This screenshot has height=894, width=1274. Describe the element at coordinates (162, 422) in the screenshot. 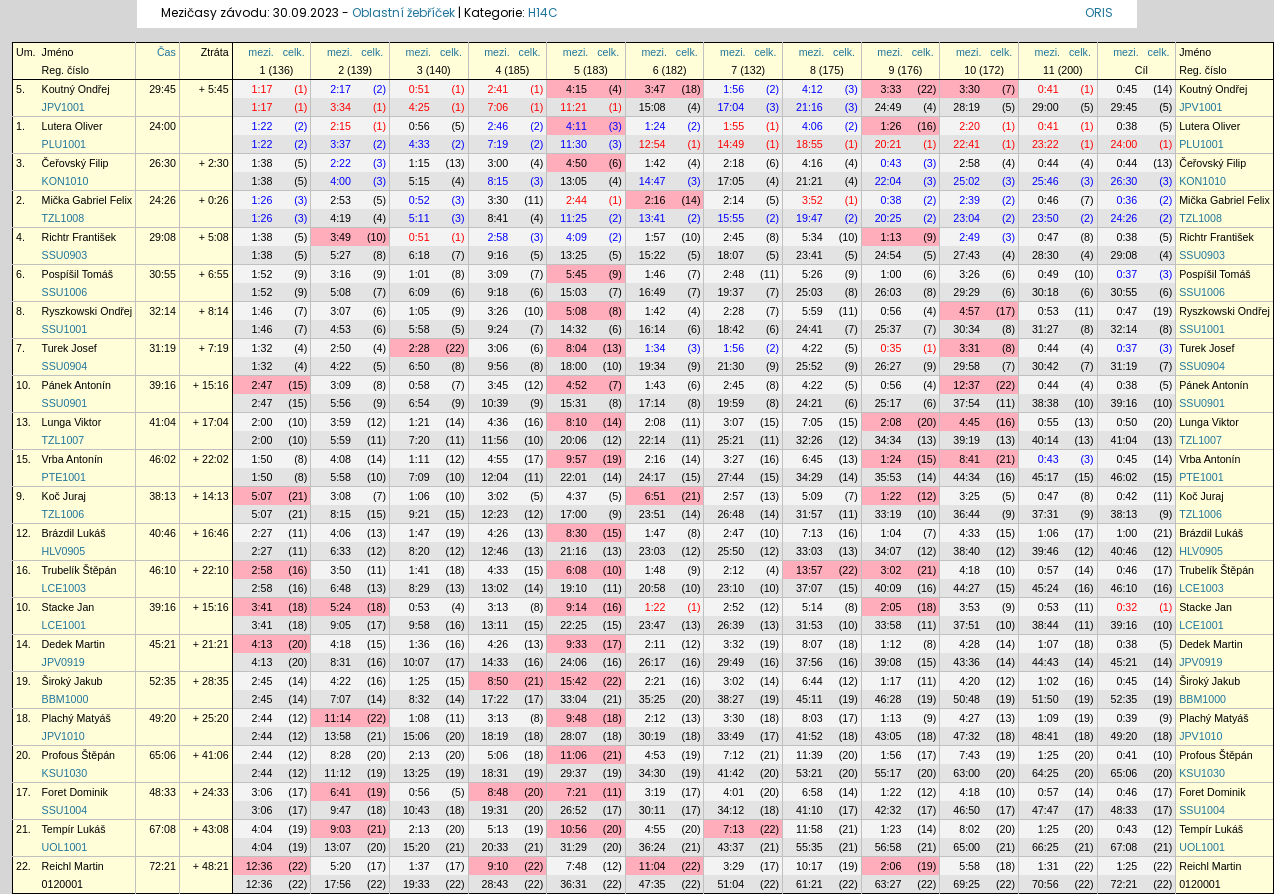

I see `41:04` at that location.